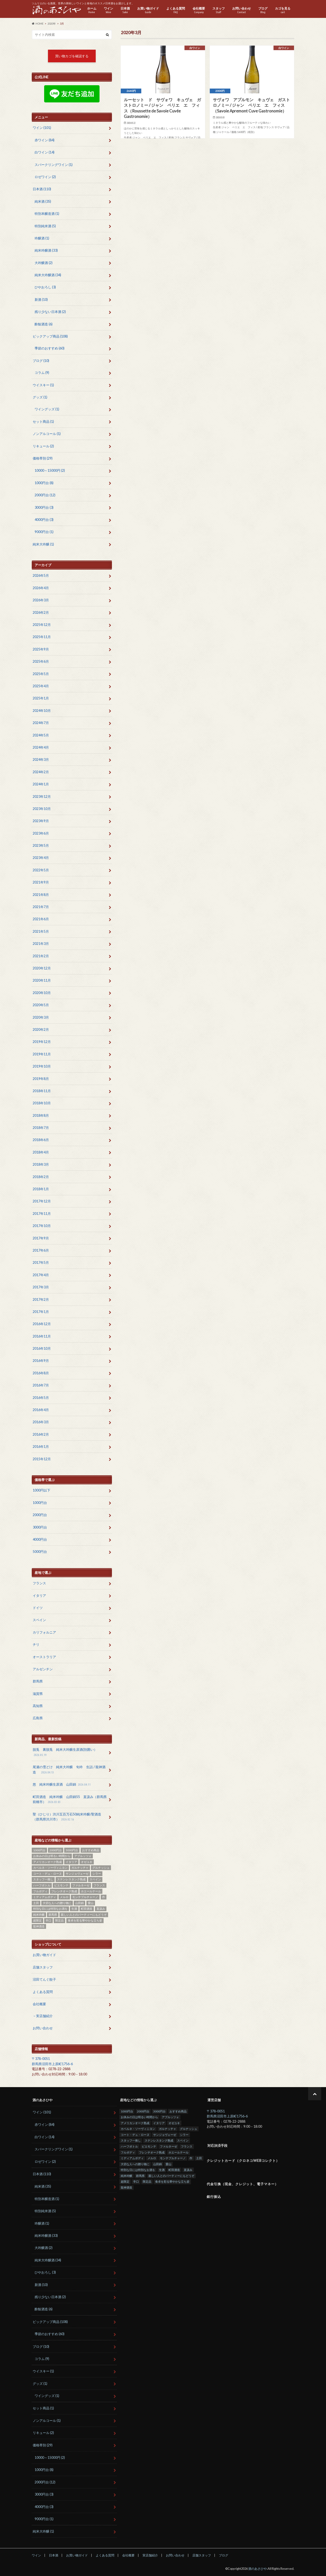  Describe the element at coordinates (65, 1752) in the screenshot. I see `脱兎 裏脱兎 純米大吟醸生原酒(別囲い）` at that location.